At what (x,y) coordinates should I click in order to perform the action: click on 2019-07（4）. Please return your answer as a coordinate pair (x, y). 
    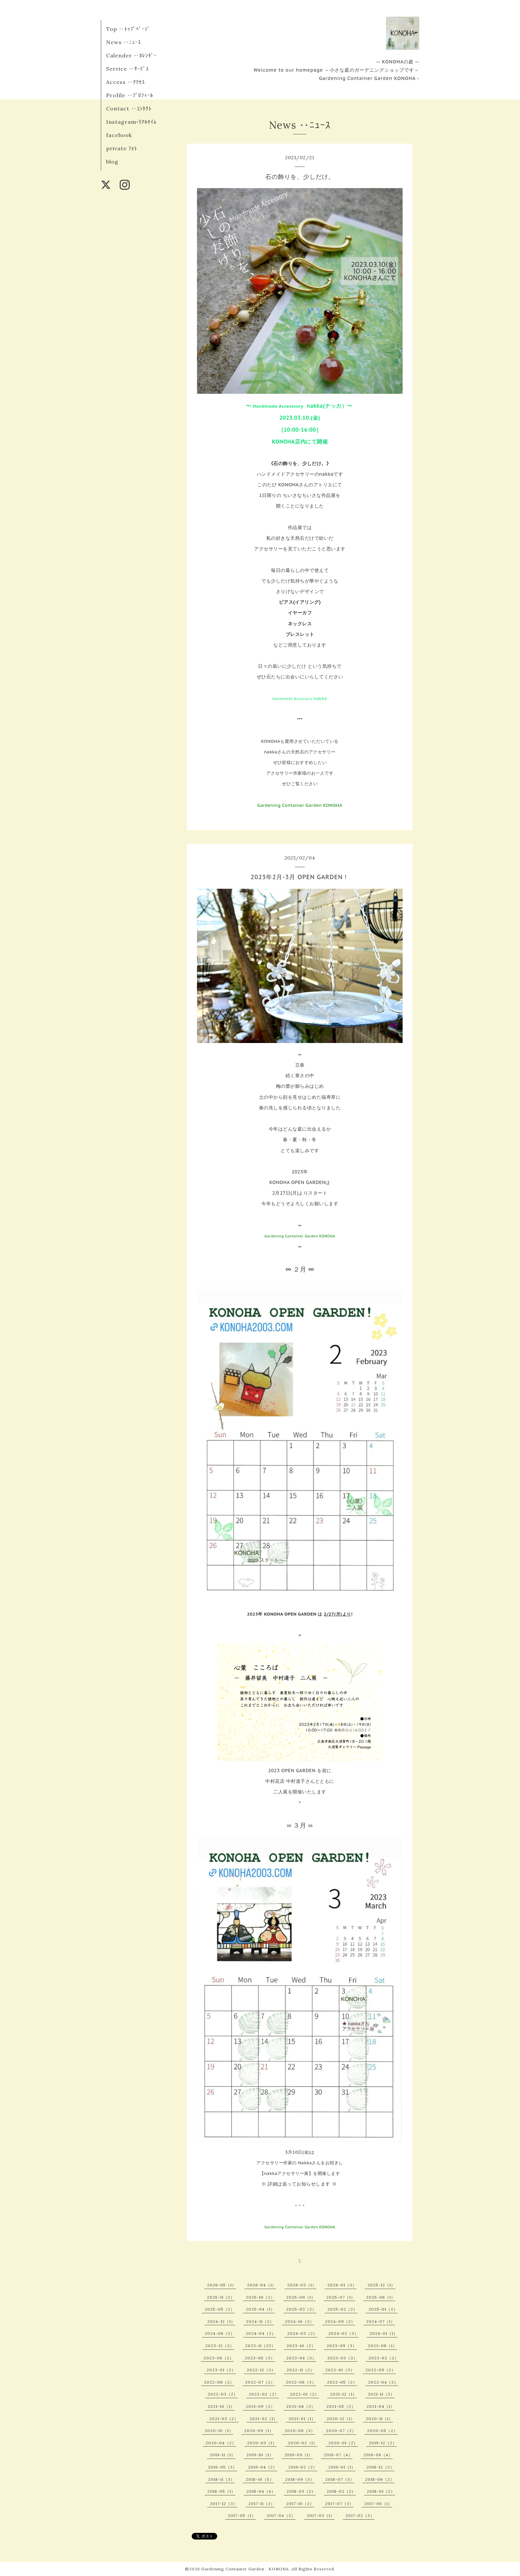
    Looking at the image, I should click on (338, 2454).